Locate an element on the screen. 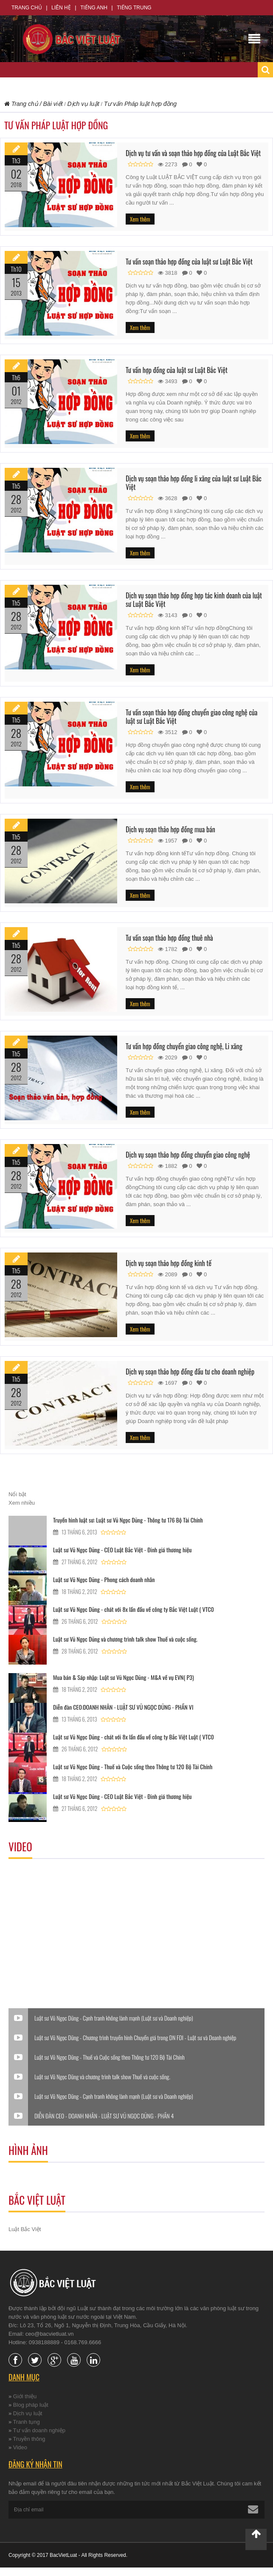  Tư vấn hợp đồng của luật sư Luật Bắc Việt is located at coordinates (177, 370).